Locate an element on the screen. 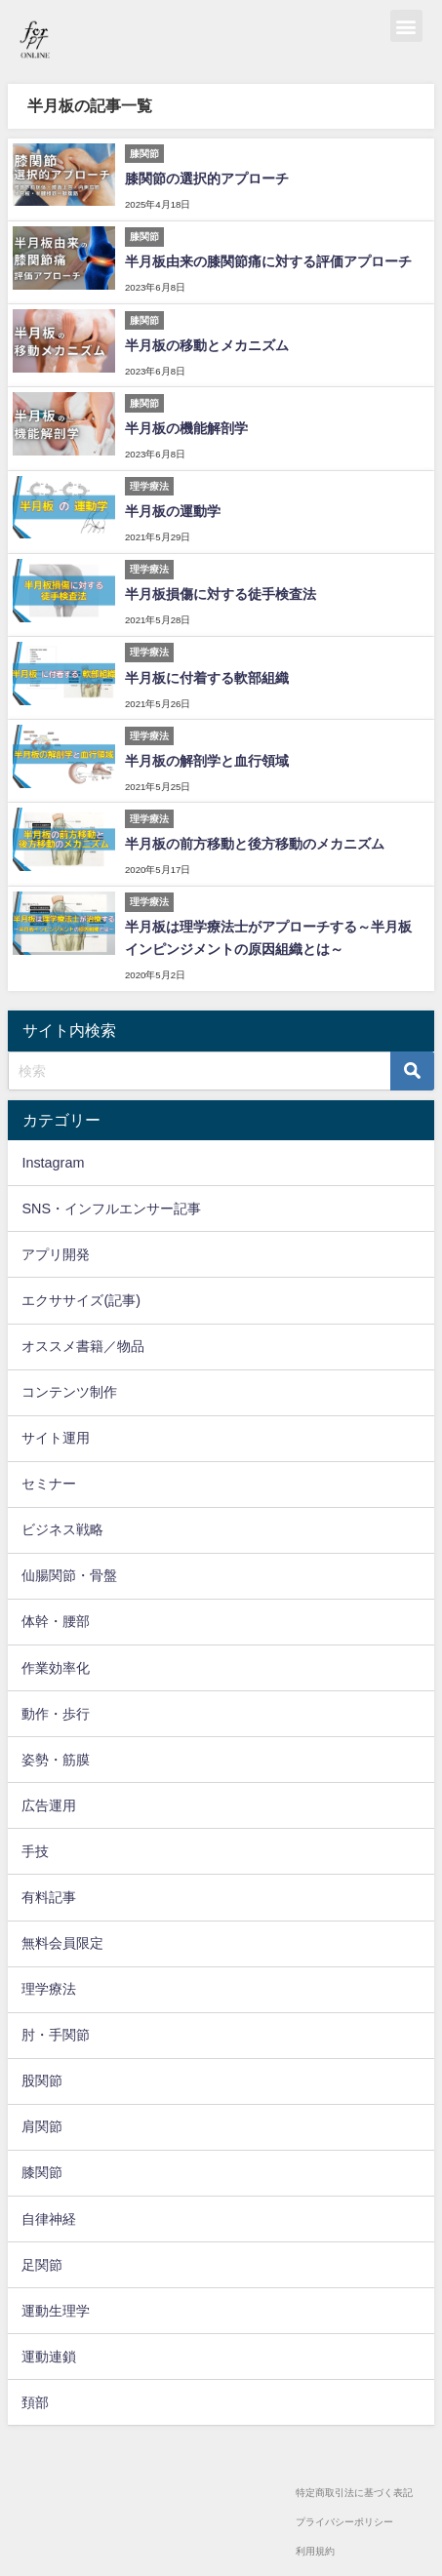 Image resolution: width=442 pixels, height=2576 pixels. アプリ開発 is located at coordinates (55, 1254).